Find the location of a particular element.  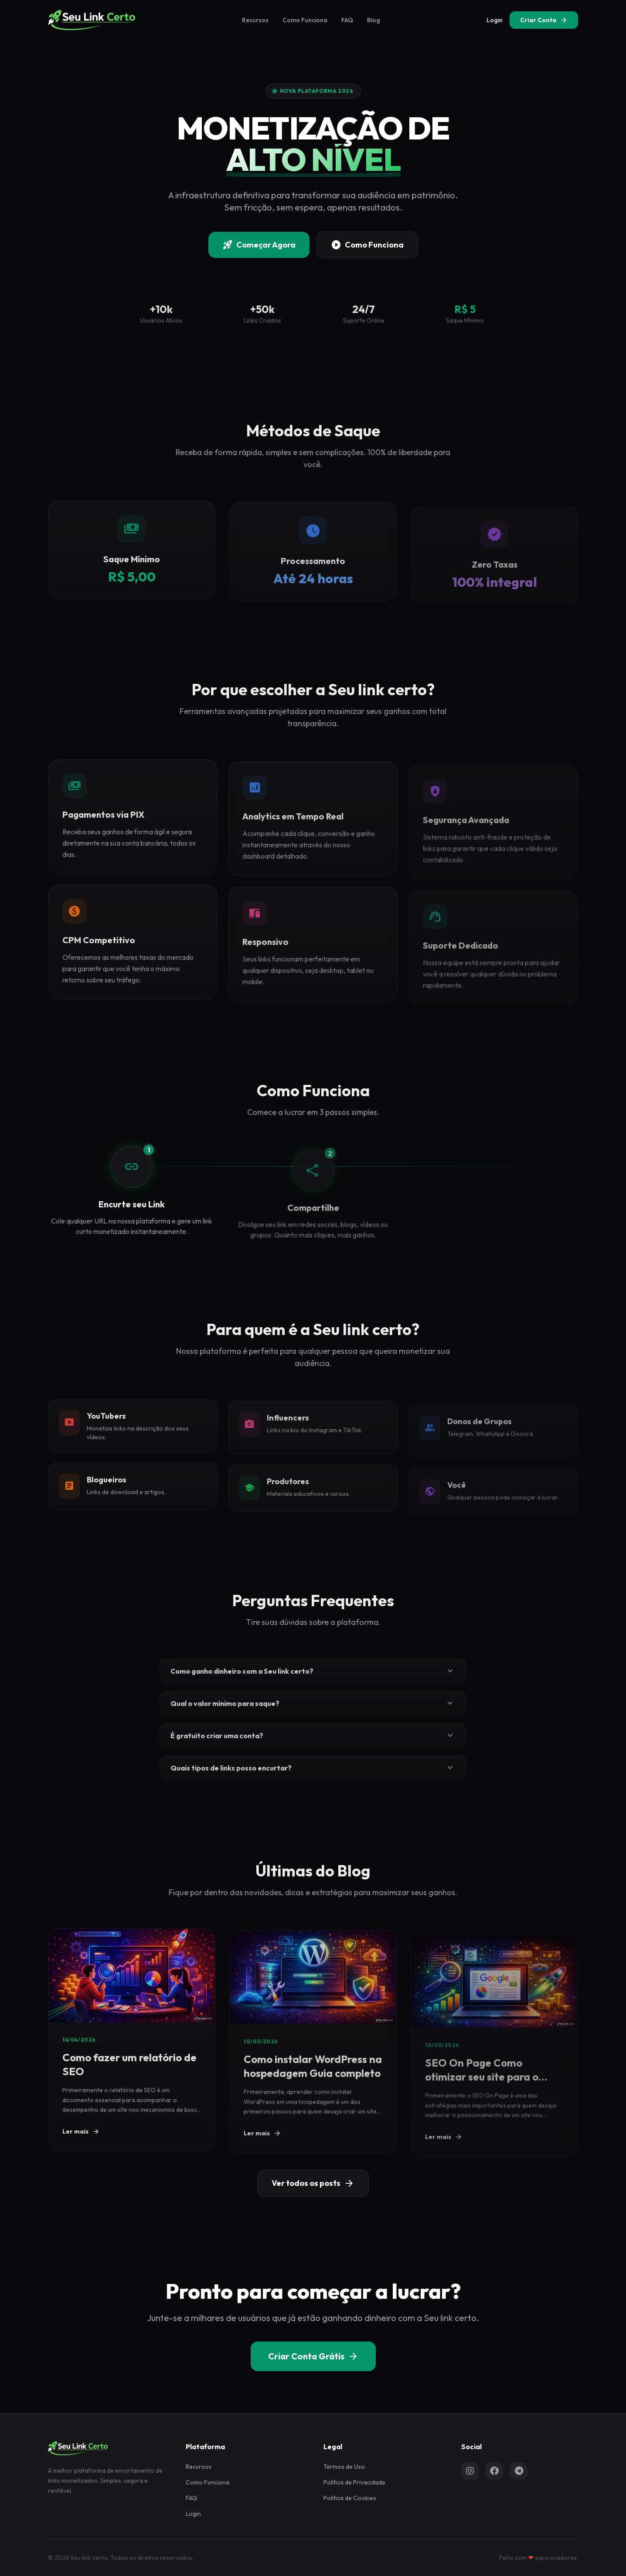

Recursos is located at coordinates (255, 20).